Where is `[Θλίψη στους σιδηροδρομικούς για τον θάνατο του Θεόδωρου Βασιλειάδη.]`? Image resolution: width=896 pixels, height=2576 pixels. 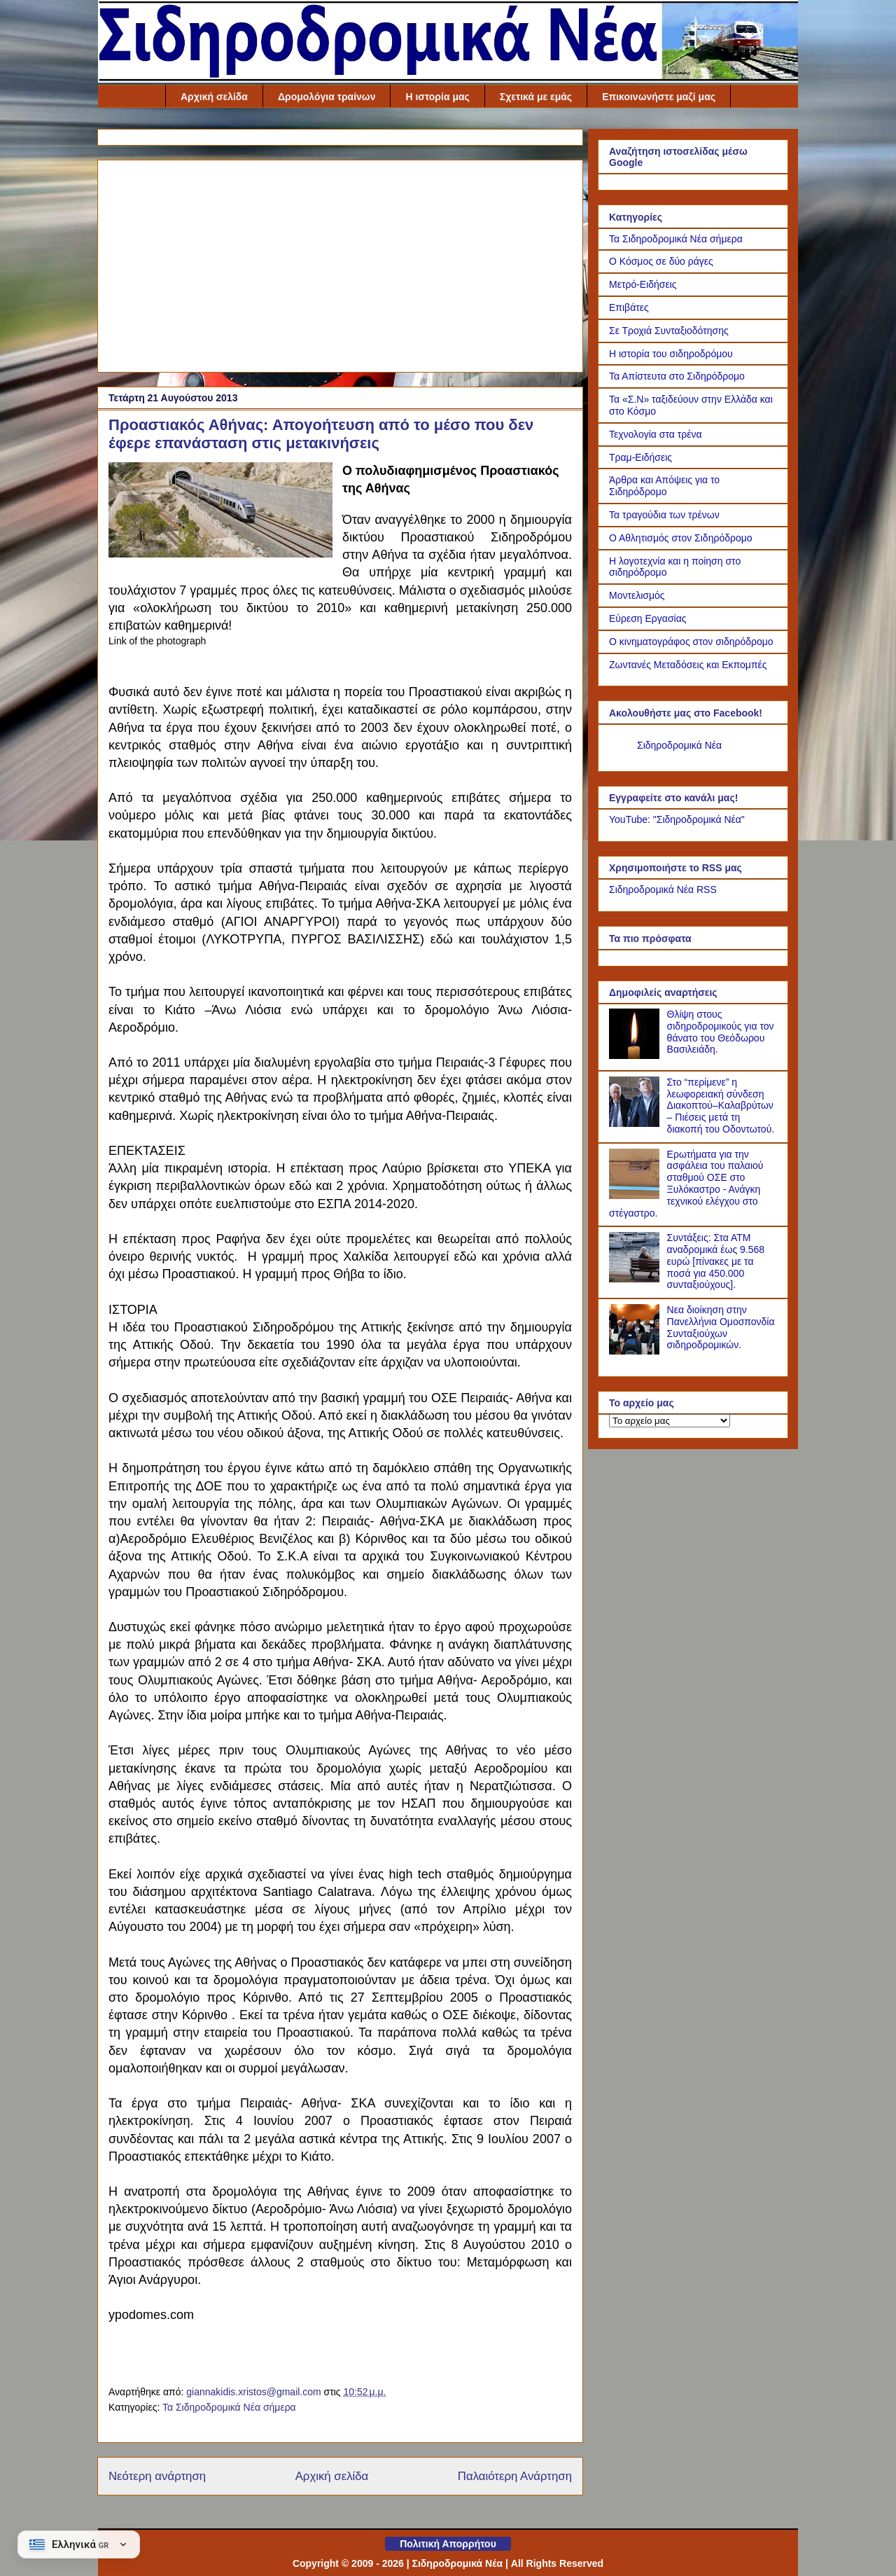 [Θλίψη στους σιδηροδρομικούς για τον θάνατο του Θεόδωρου Βασιλειάδη.] is located at coordinates (636, 1055).